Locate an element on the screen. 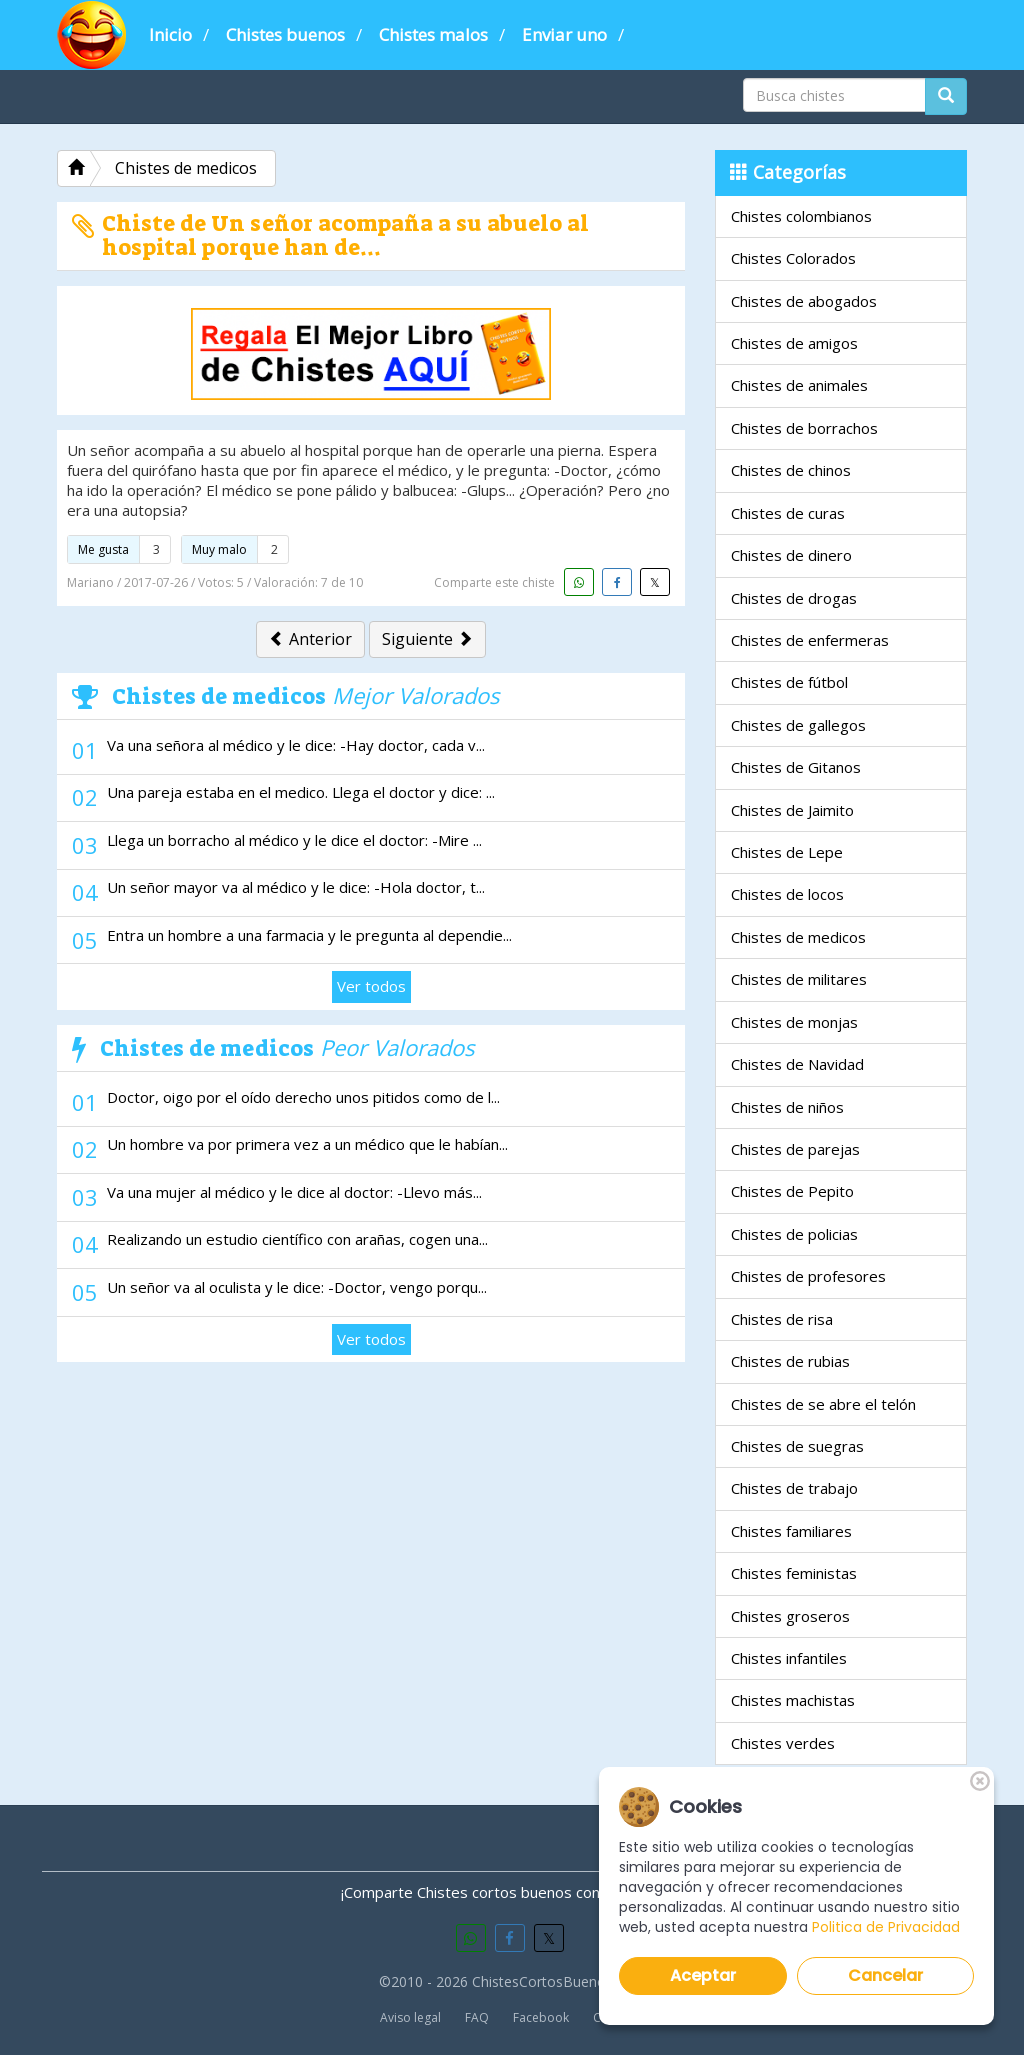 This screenshot has width=1024, height=2055. Chistes de Jaimito is located at coordinates (792, 810).